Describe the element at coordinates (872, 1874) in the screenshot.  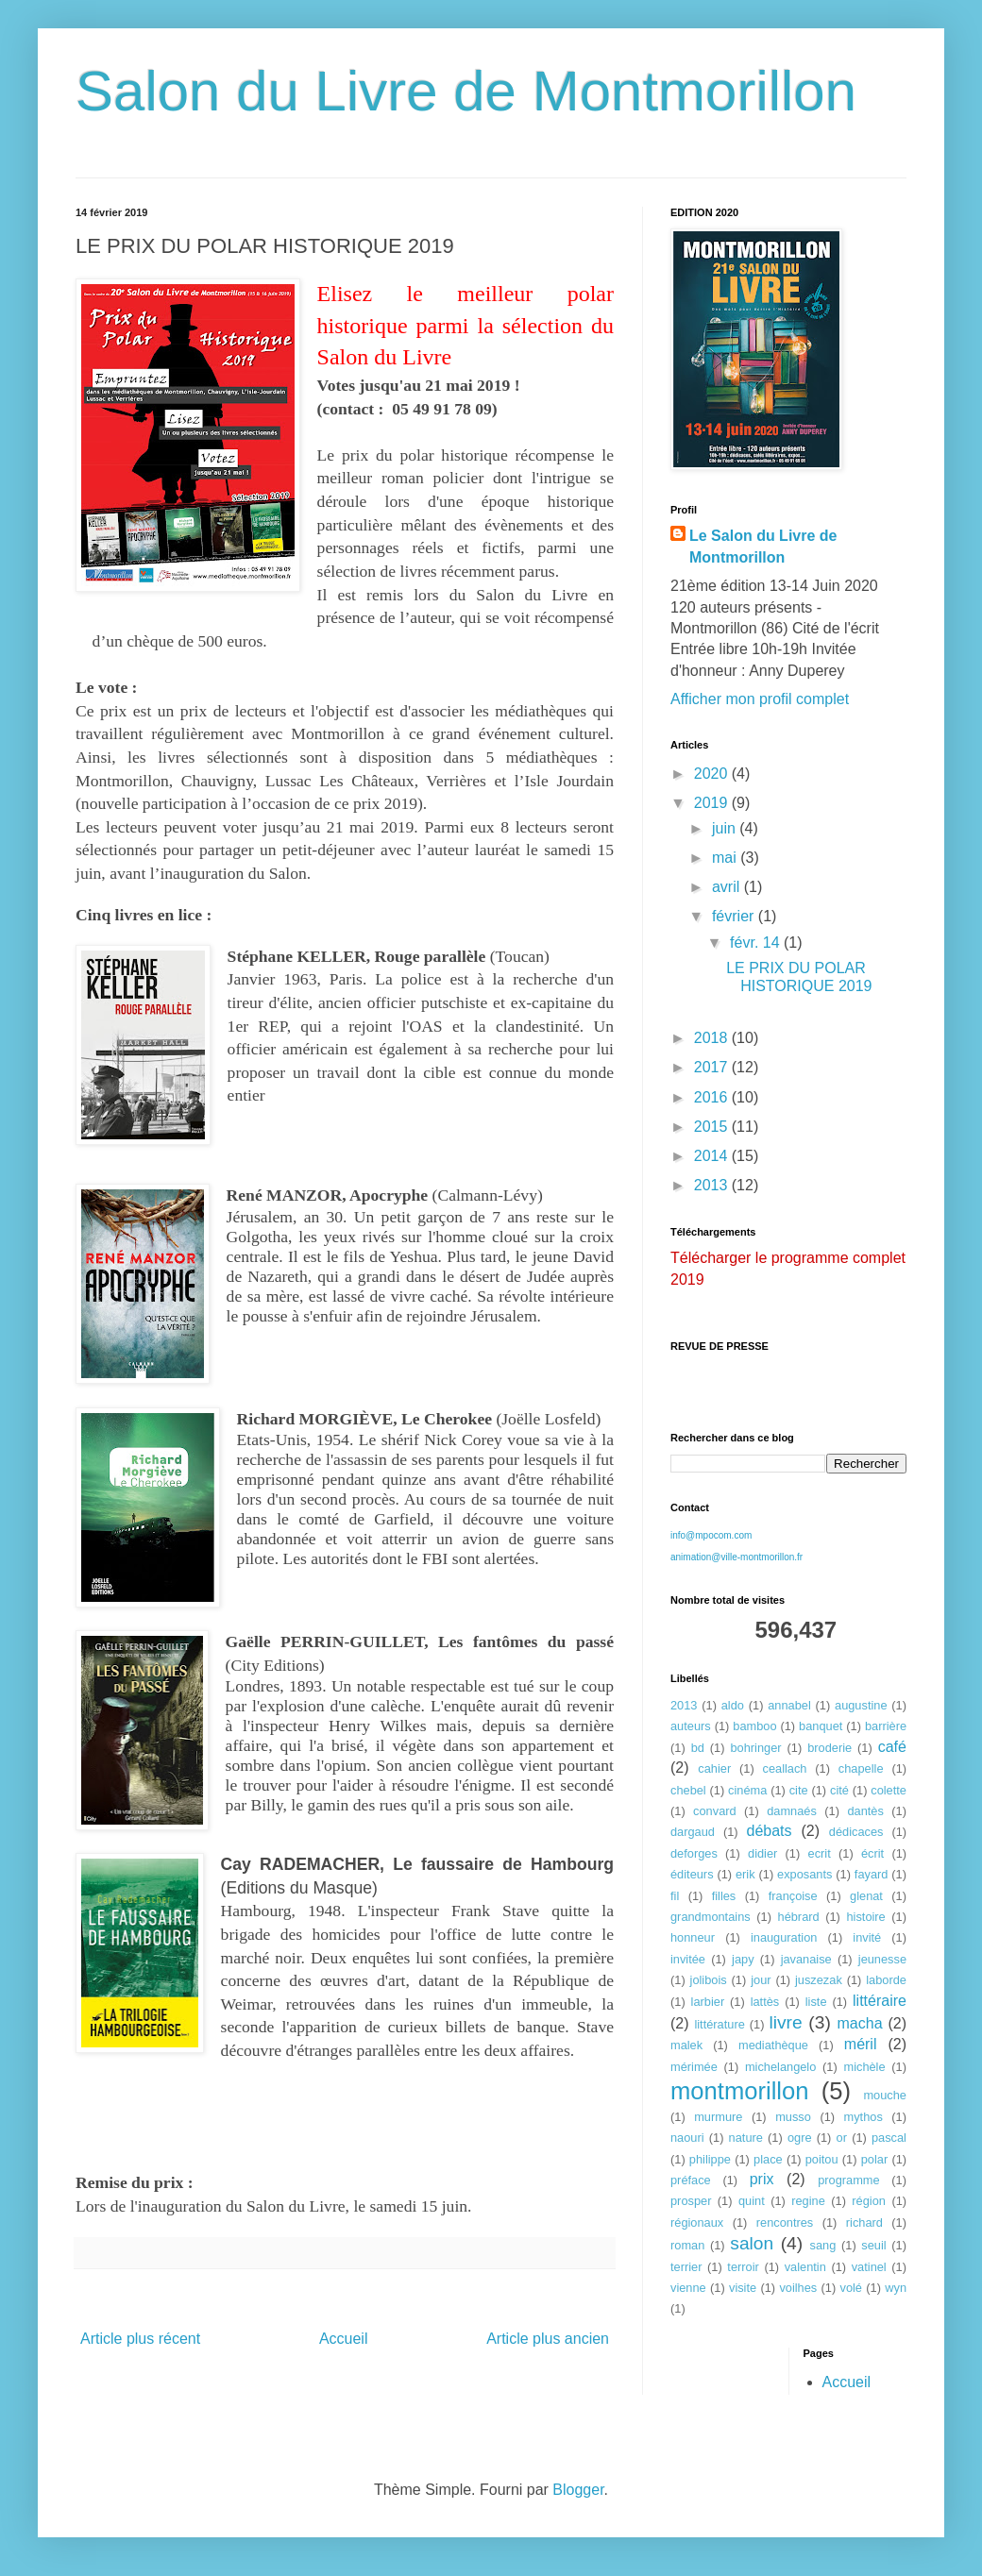
I see `fayard` at that location.